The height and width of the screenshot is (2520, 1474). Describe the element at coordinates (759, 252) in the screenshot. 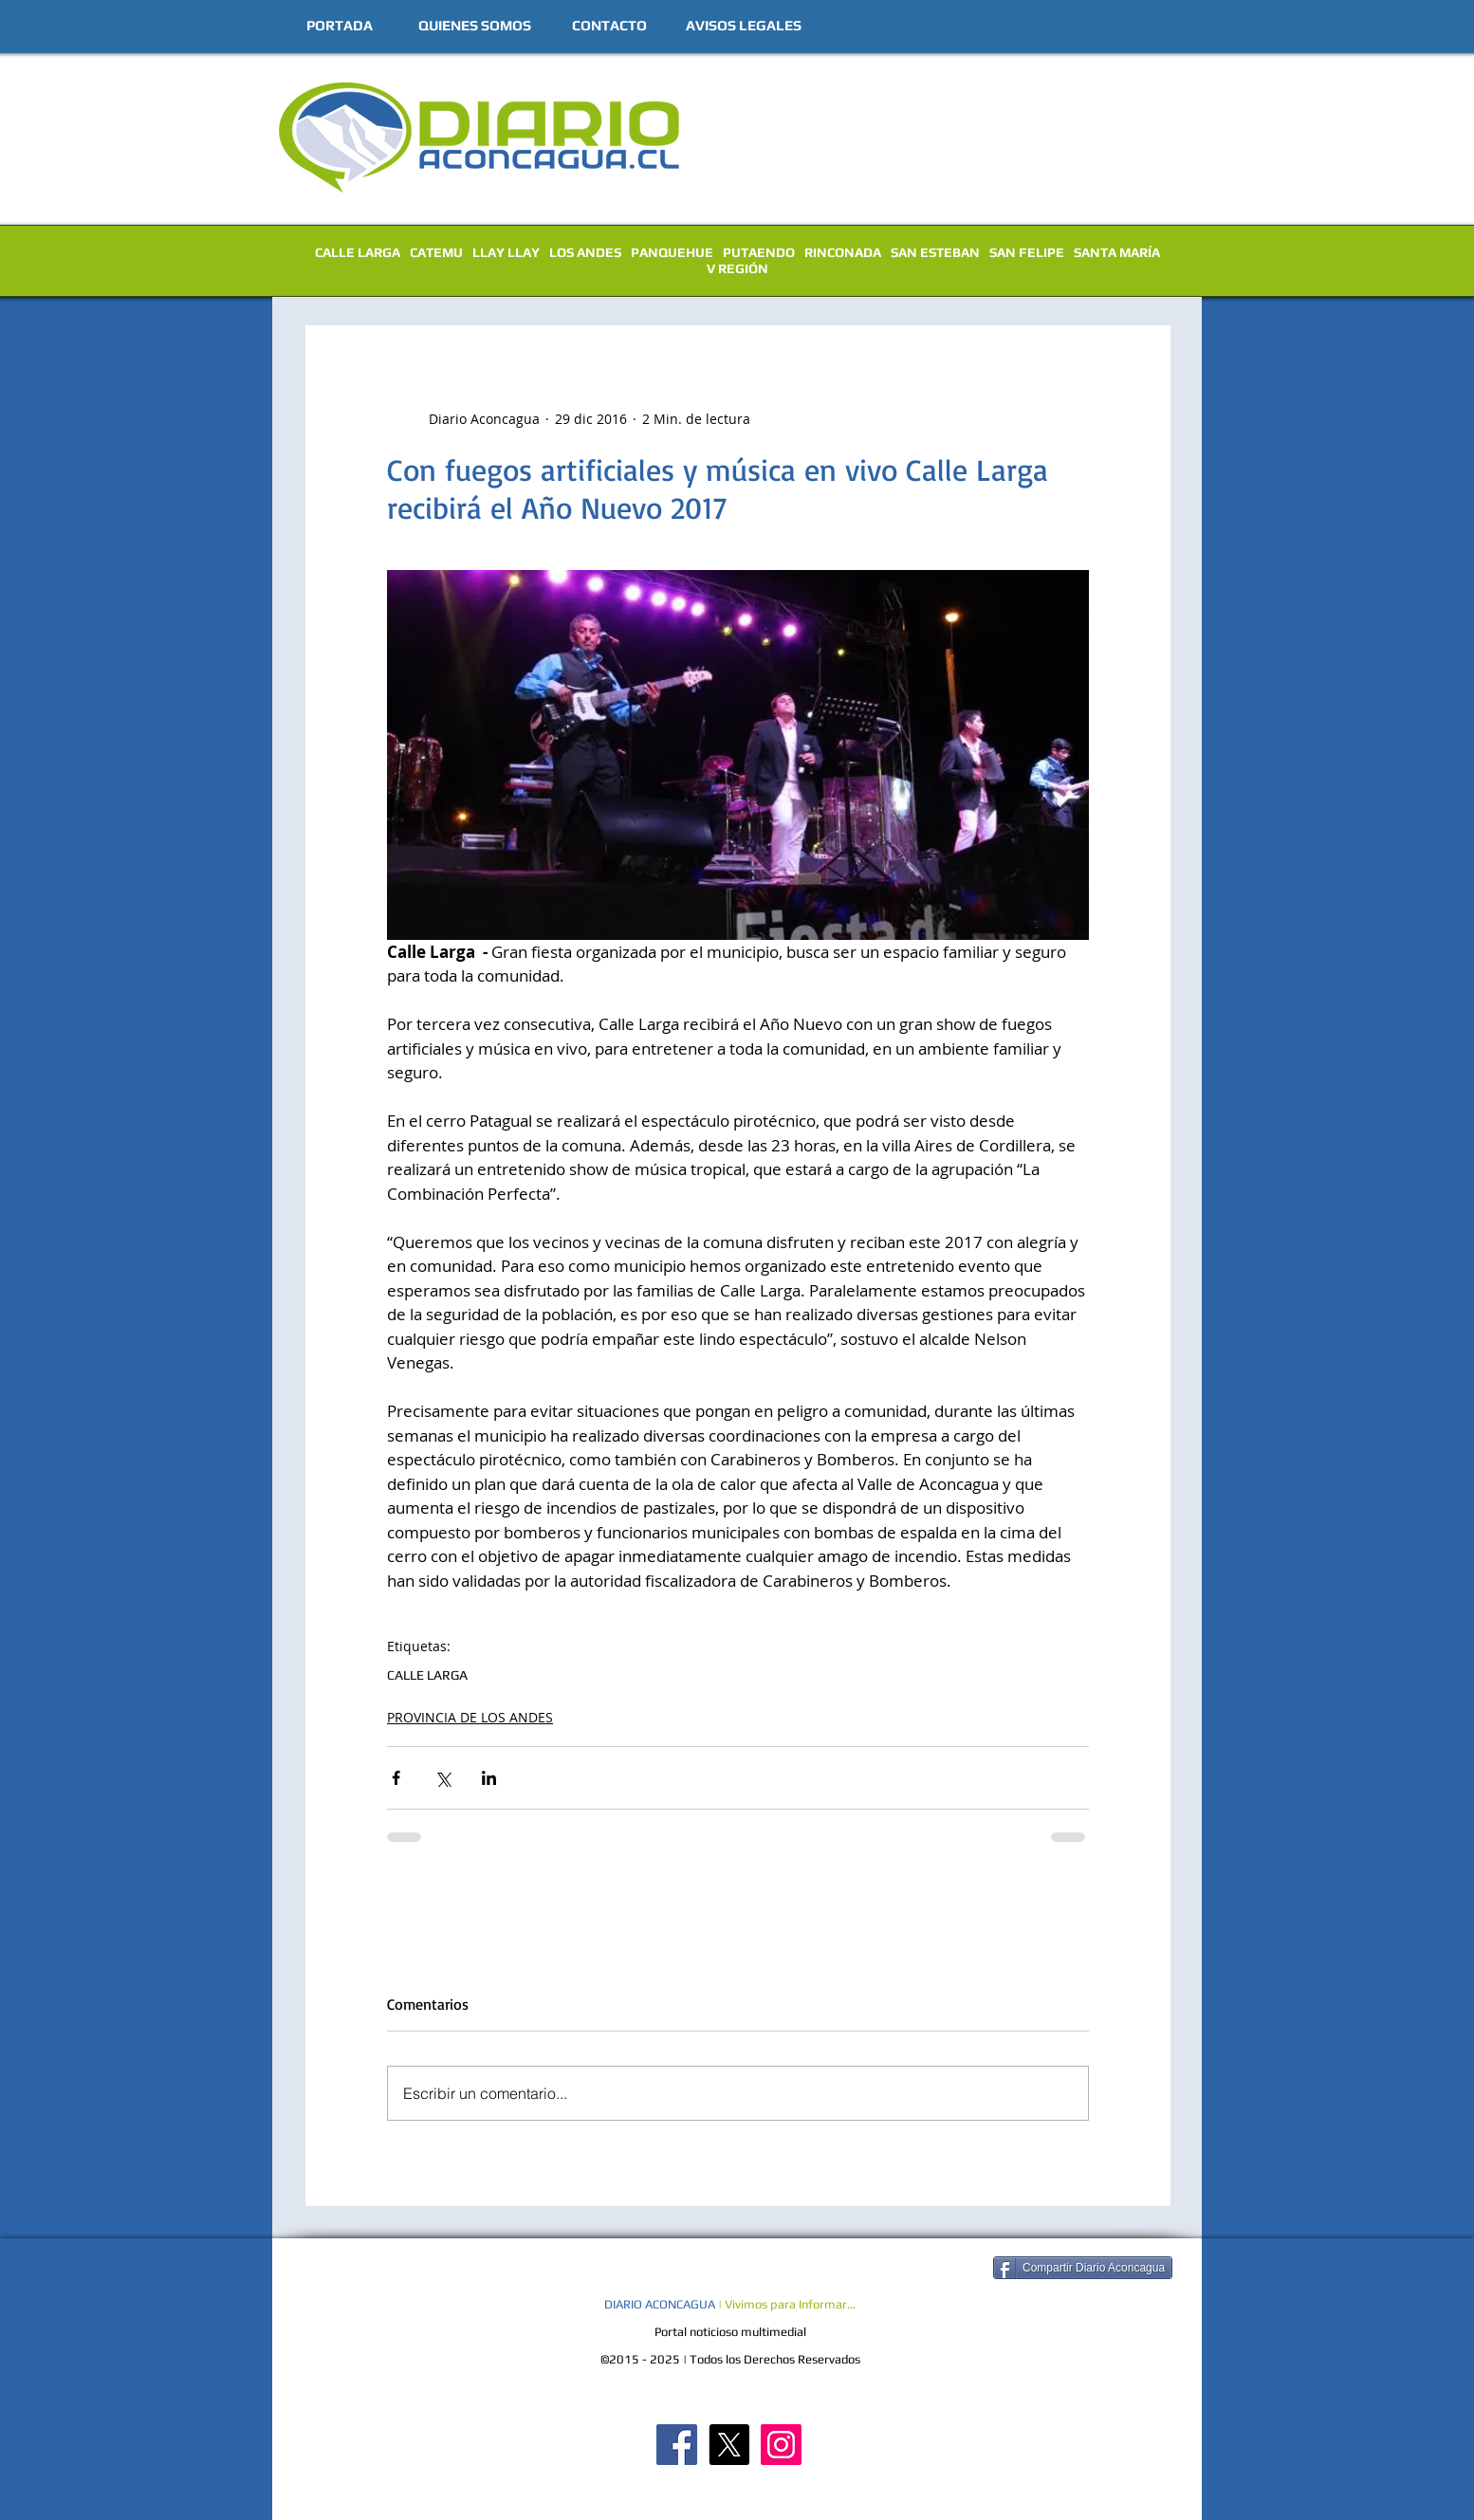

I see `PUTAENDO` at that location.